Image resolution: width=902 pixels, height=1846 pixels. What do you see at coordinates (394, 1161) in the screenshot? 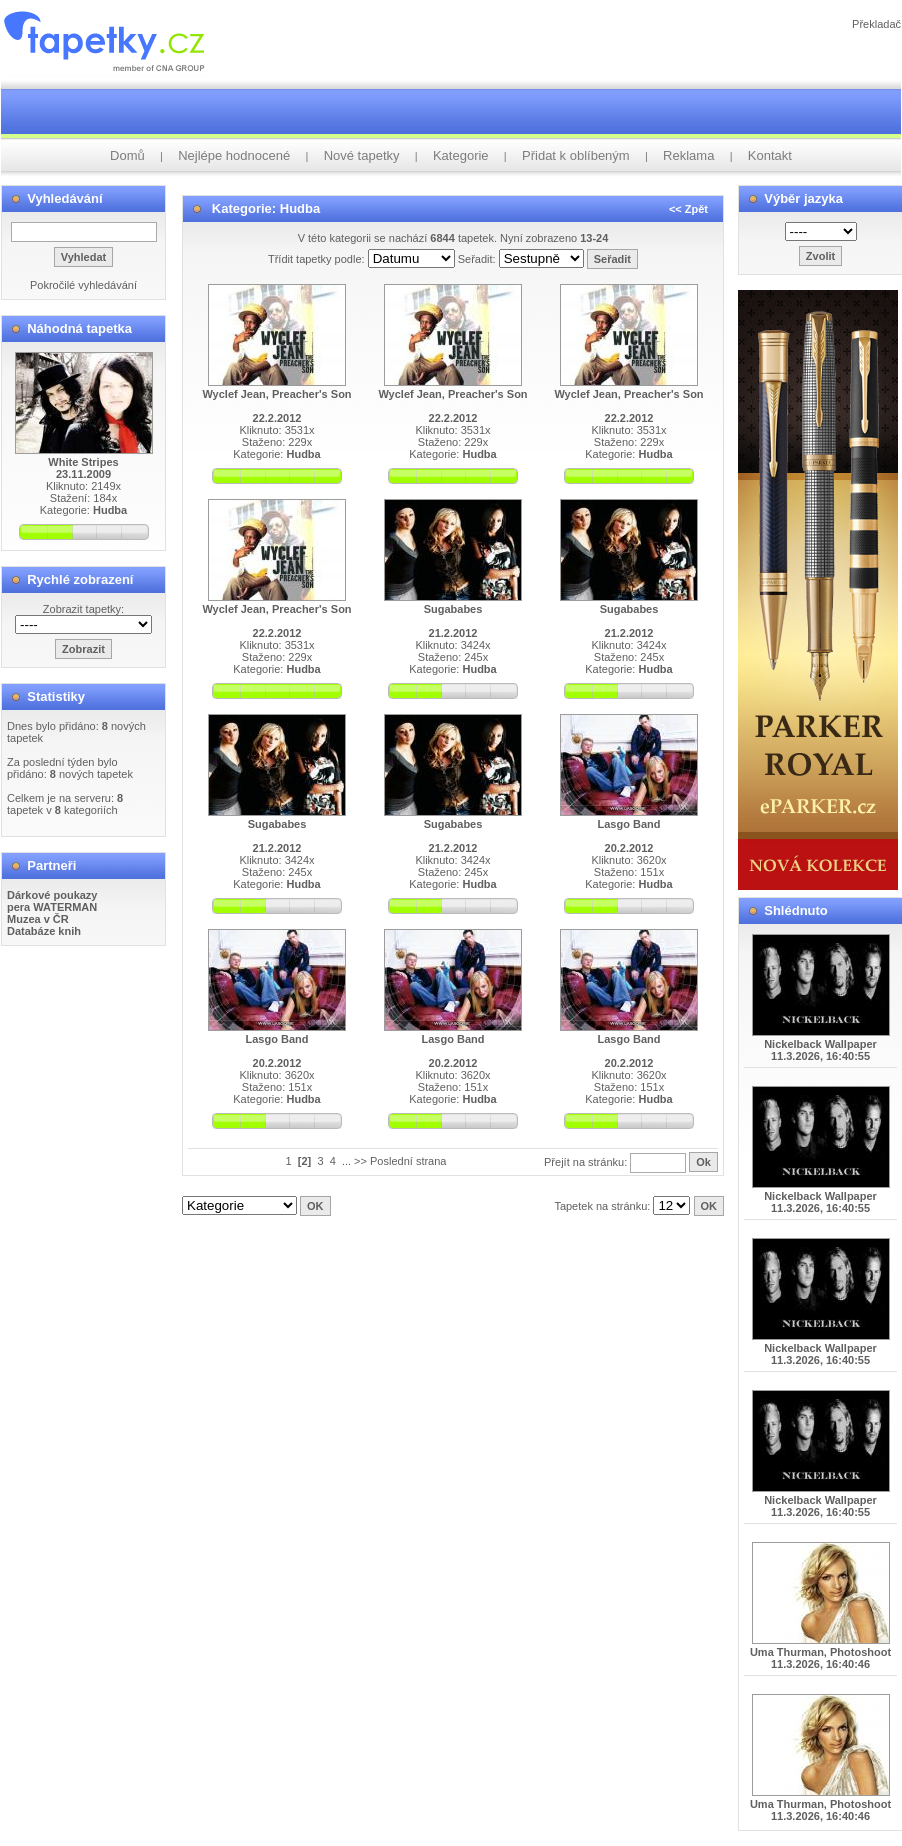
I see `... >> Poslední strana` at bounding box center [394, 1161].